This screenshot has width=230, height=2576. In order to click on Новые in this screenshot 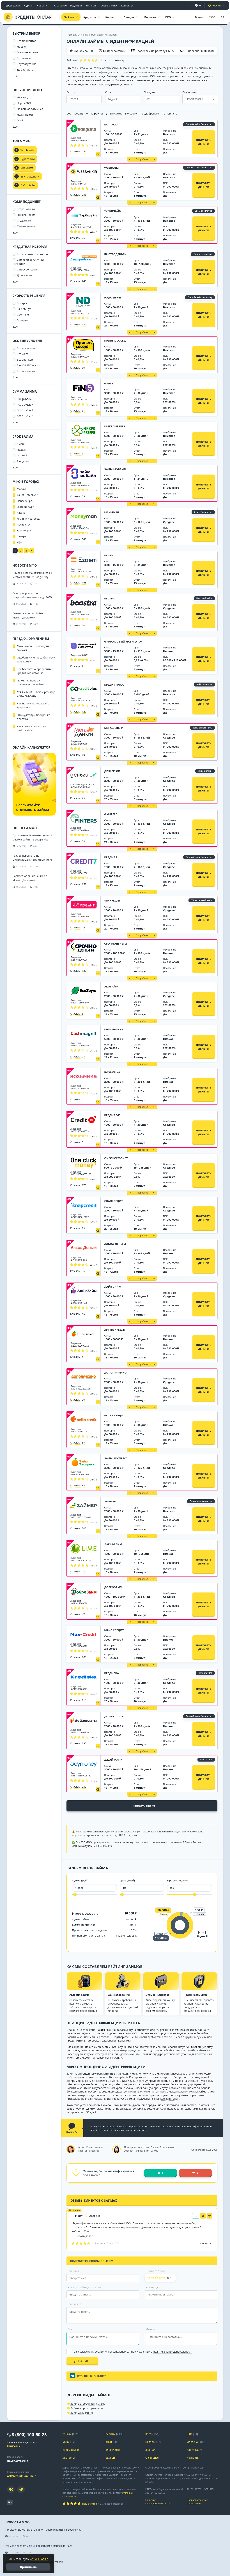, I will do `click(21, 46)`.